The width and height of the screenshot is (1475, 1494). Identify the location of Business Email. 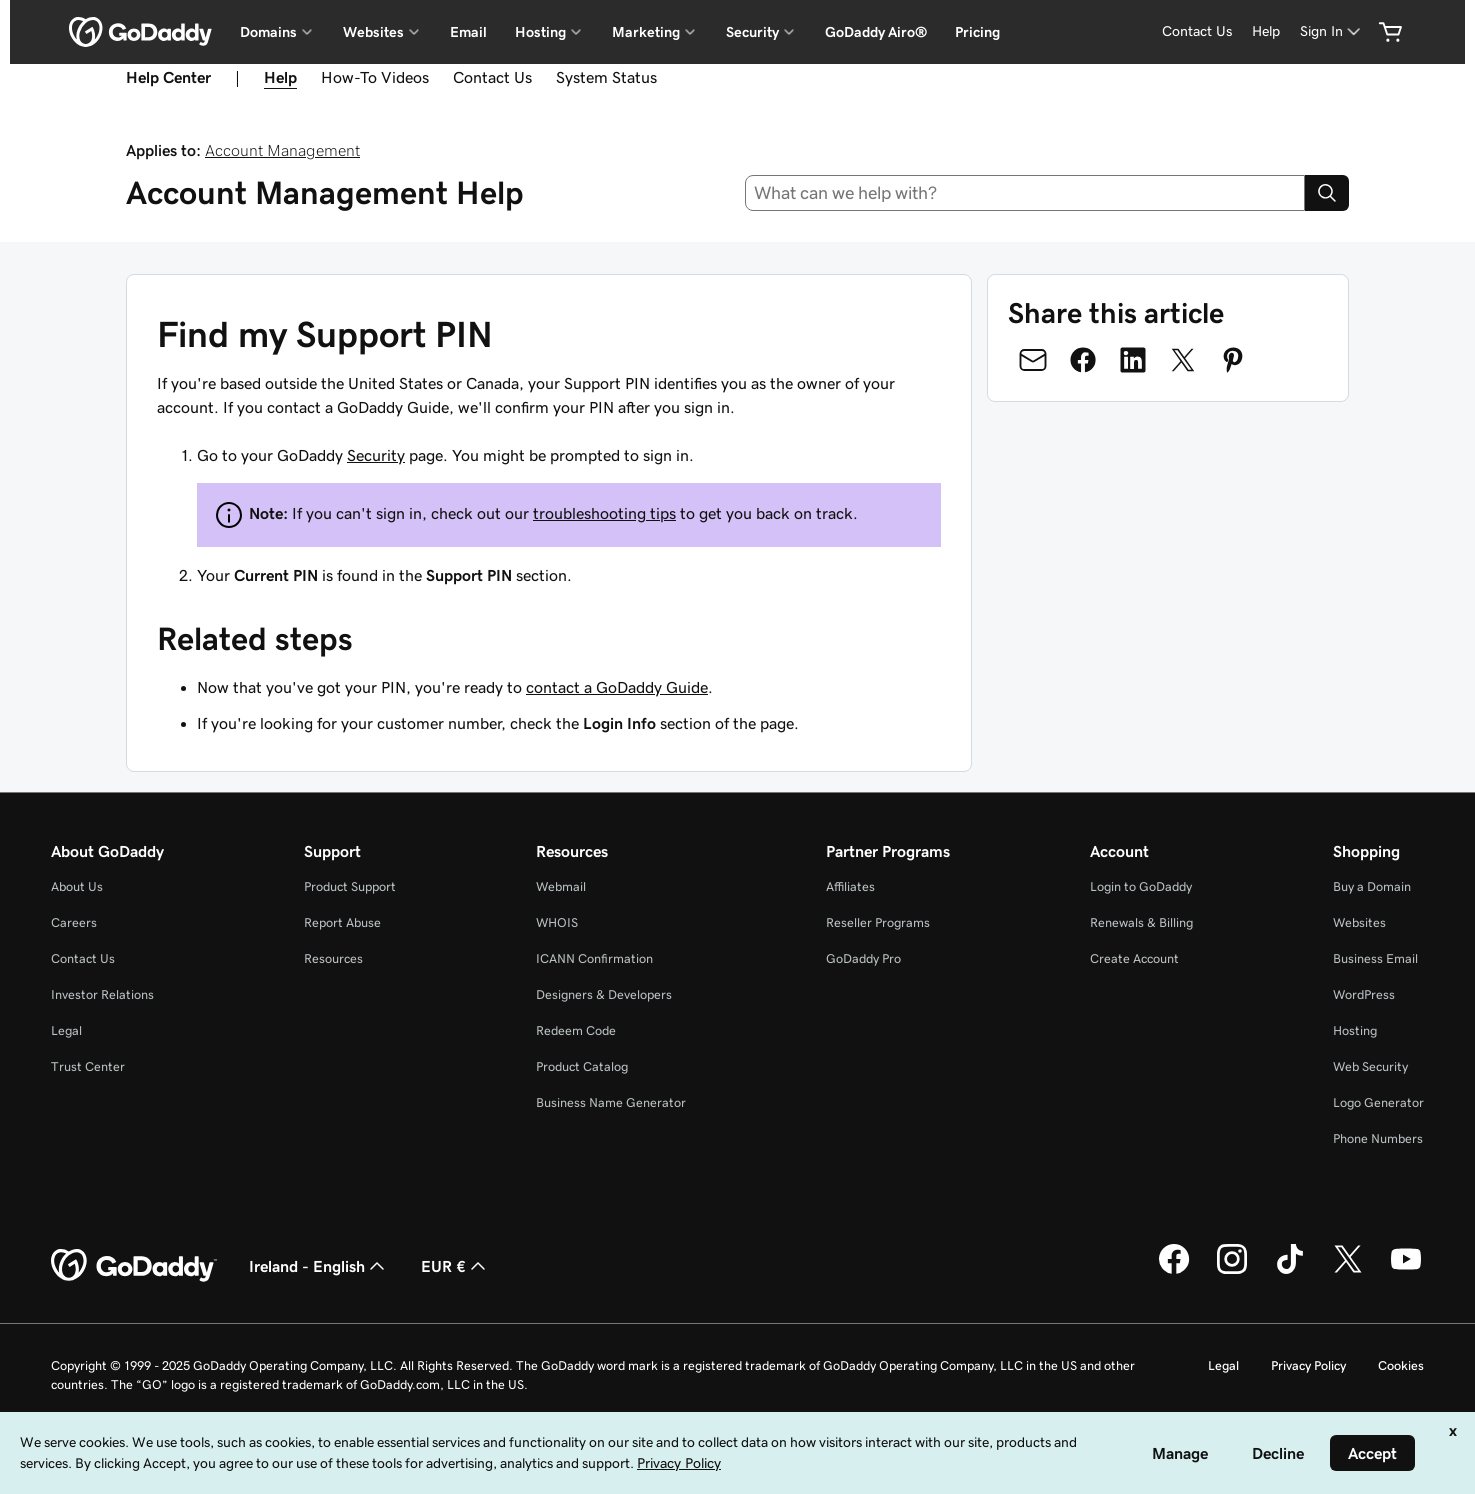
(1375, 958).